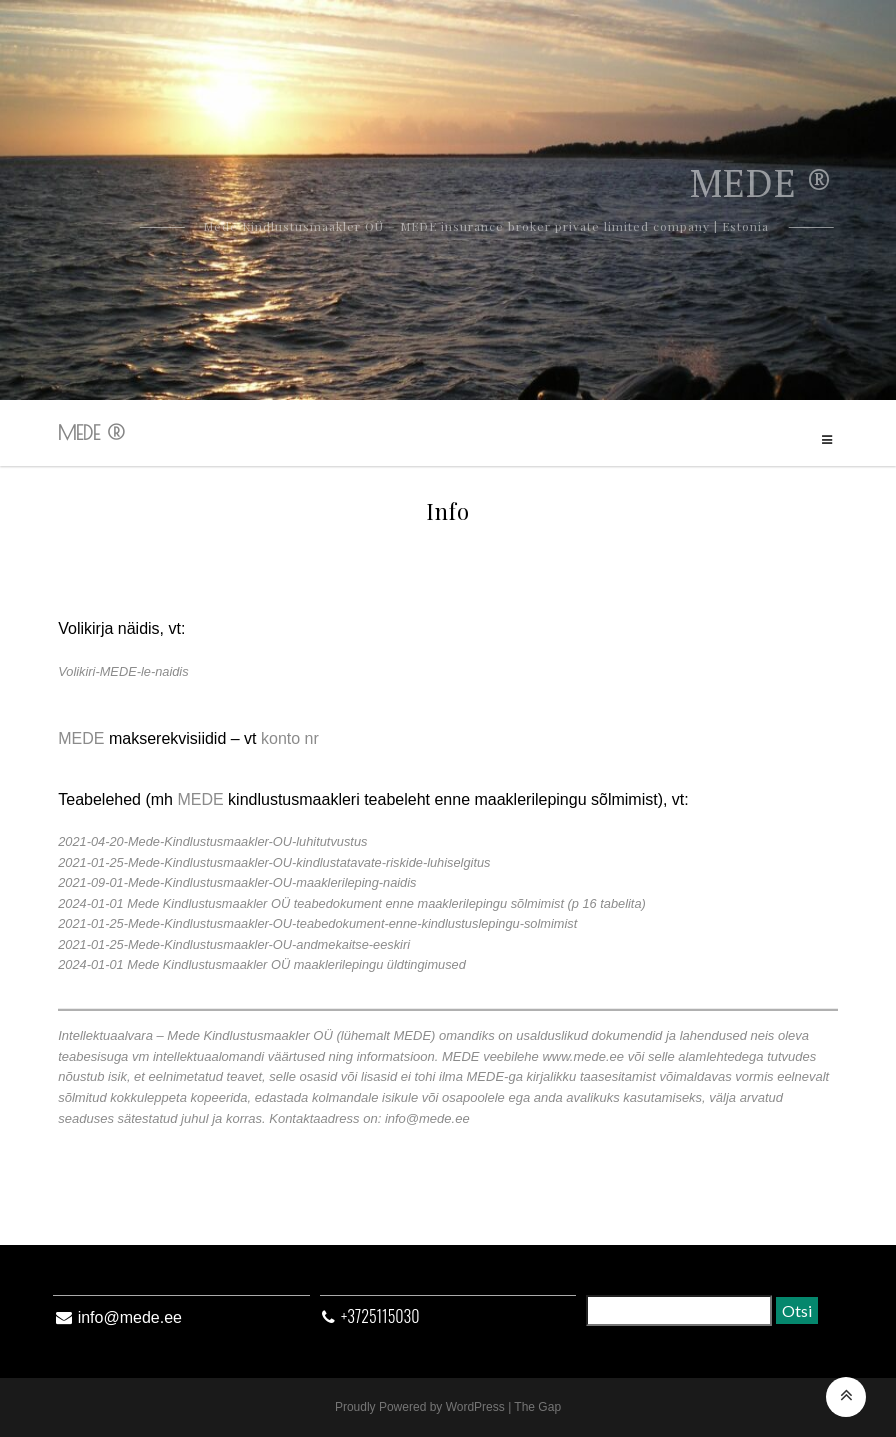 This screenshot has height=1437, width=896. What do you see at coordinates (537, 1407) in the screenshot?
I see `The Gap` at bounding box center [537, 1407].